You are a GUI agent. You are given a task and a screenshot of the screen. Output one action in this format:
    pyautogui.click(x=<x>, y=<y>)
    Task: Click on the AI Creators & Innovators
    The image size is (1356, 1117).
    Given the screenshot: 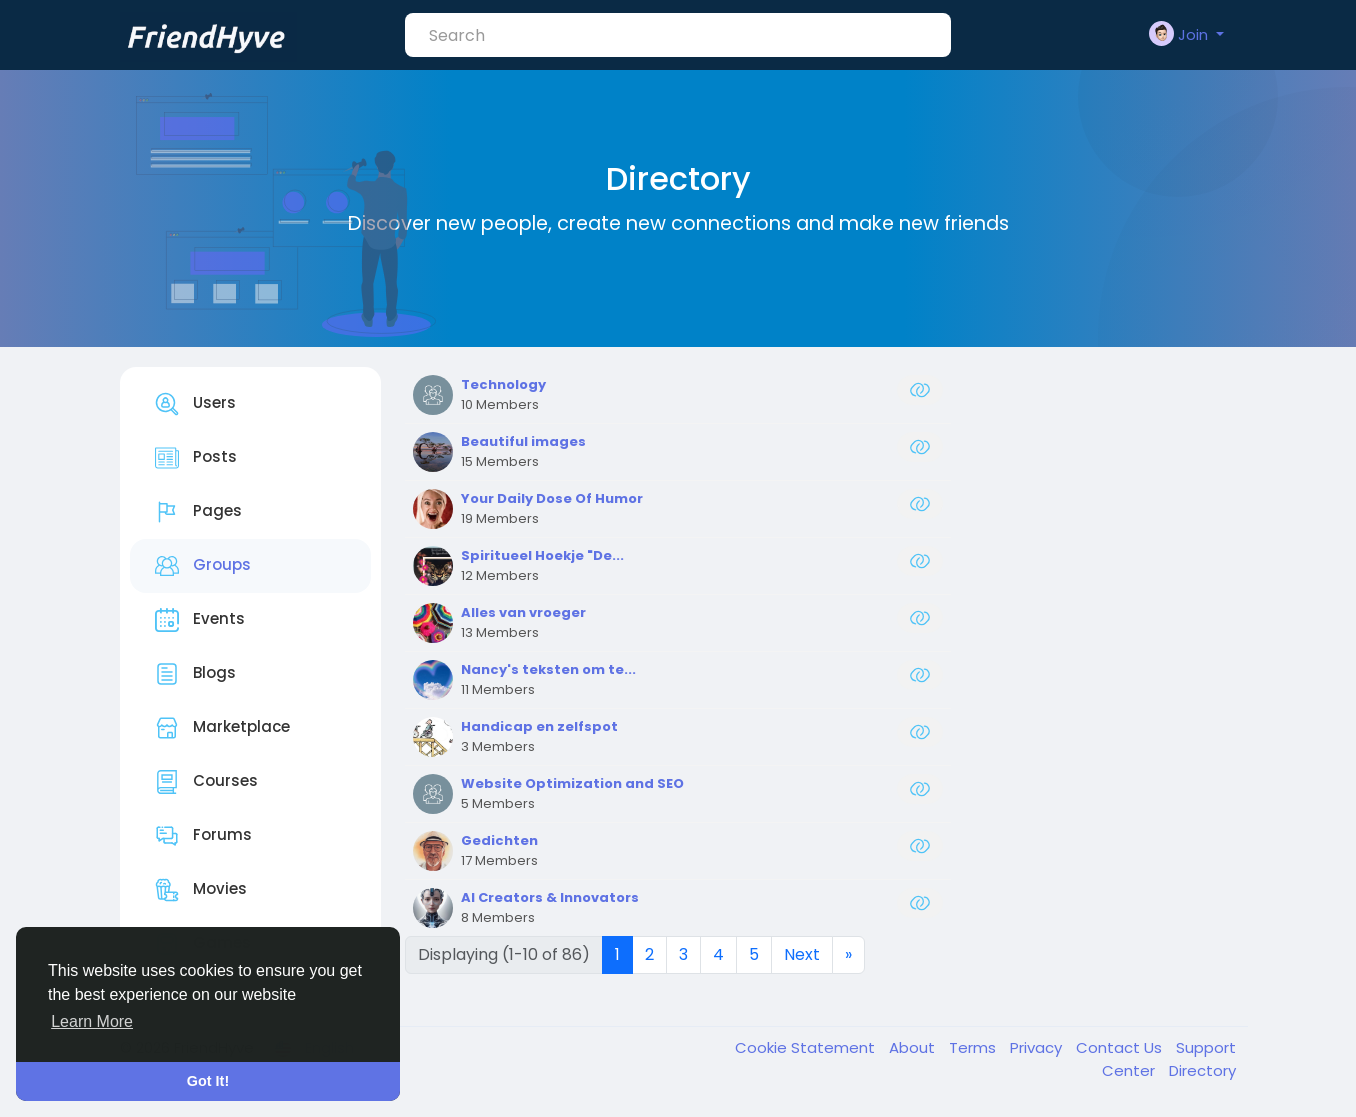 What is the action you would take?
    pyautogui.click(x=550, y=897)
    